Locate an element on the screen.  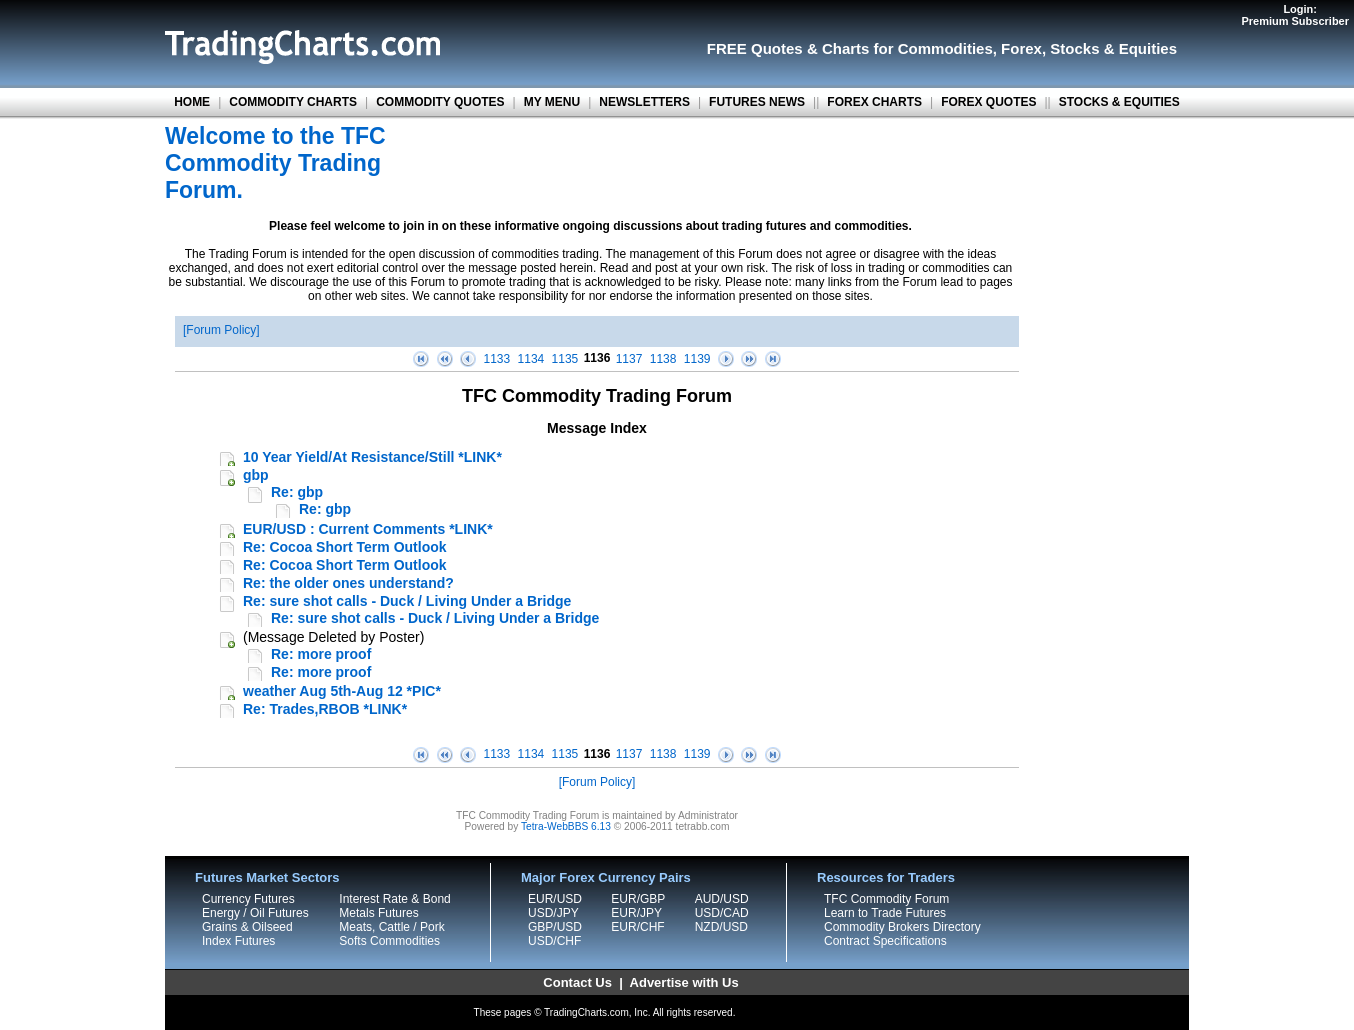
Stocks & Equities is located at coordinates (1113, 48).